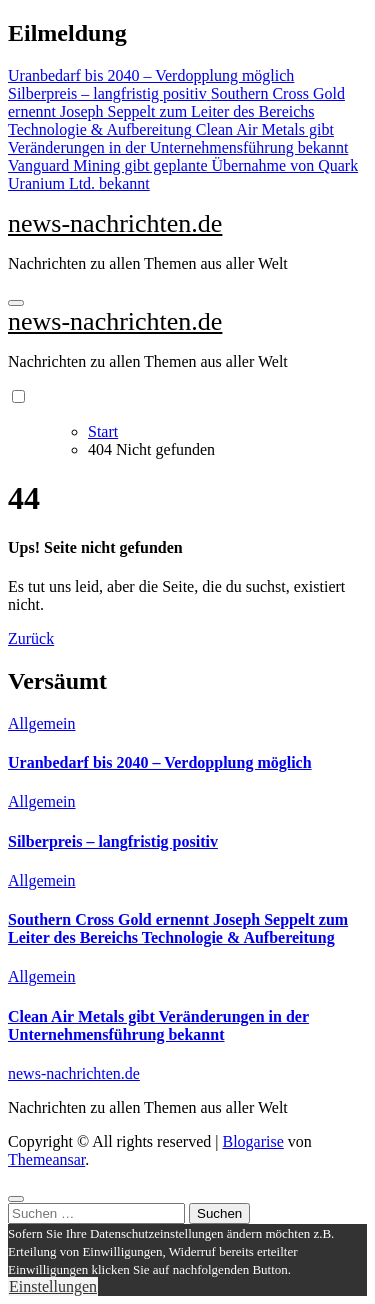 Image resolution: width=375 pixels, height=1304 pixels. Describe the element at coordinates (158, 1025) in the screenshot. I see `Clean Air Metals gibt Veränderungen in der Unternehmensführung bekannt` at that location.